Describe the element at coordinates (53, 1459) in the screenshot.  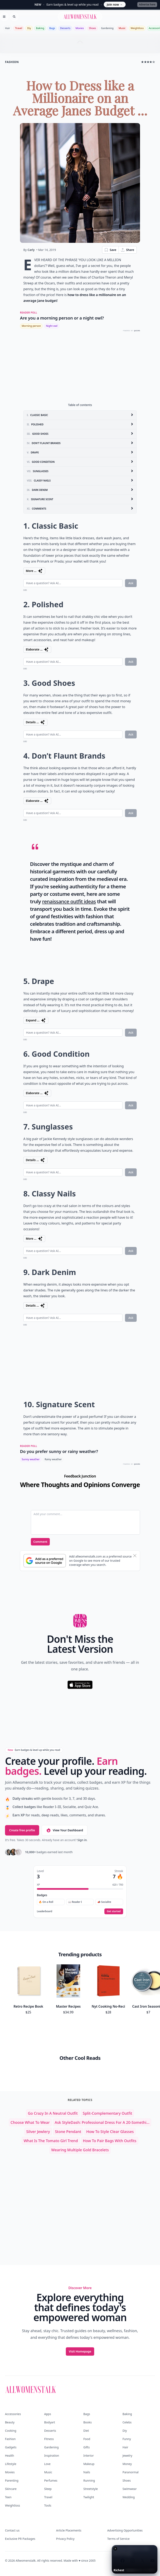
I see `Rainy weather` at that location.